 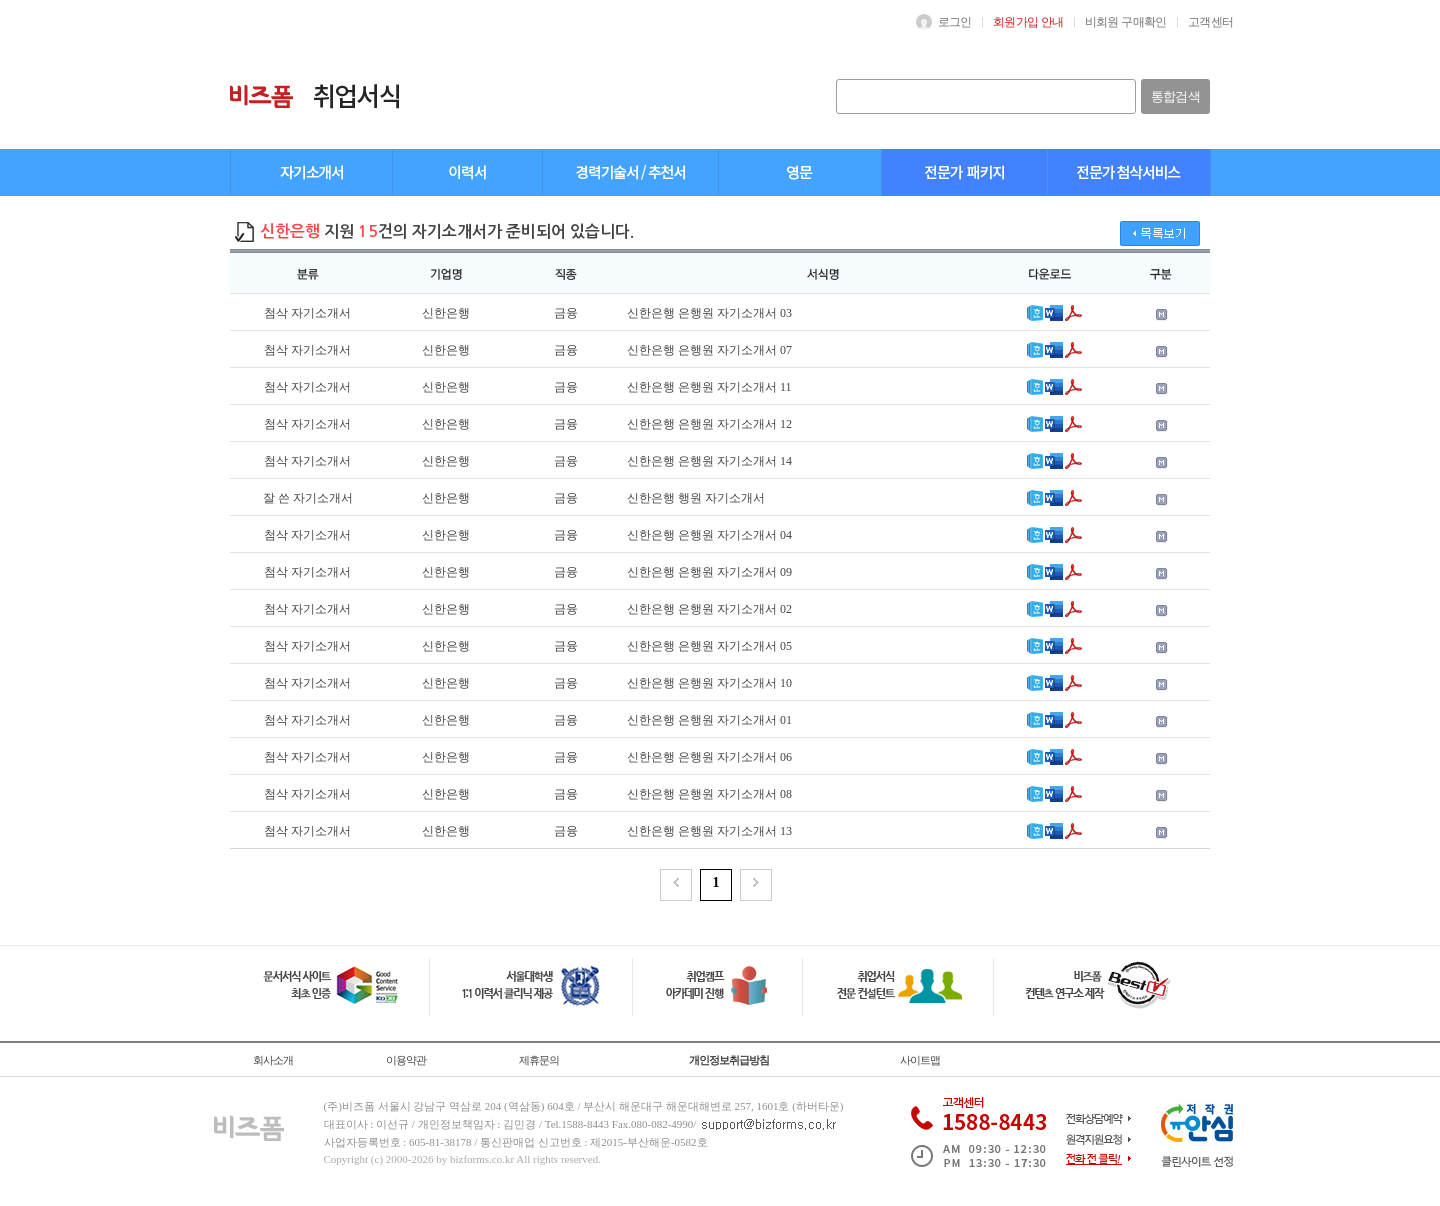 I want to click on 신한은행 은행원 자기소개서 11, so click(x=709, y=387).